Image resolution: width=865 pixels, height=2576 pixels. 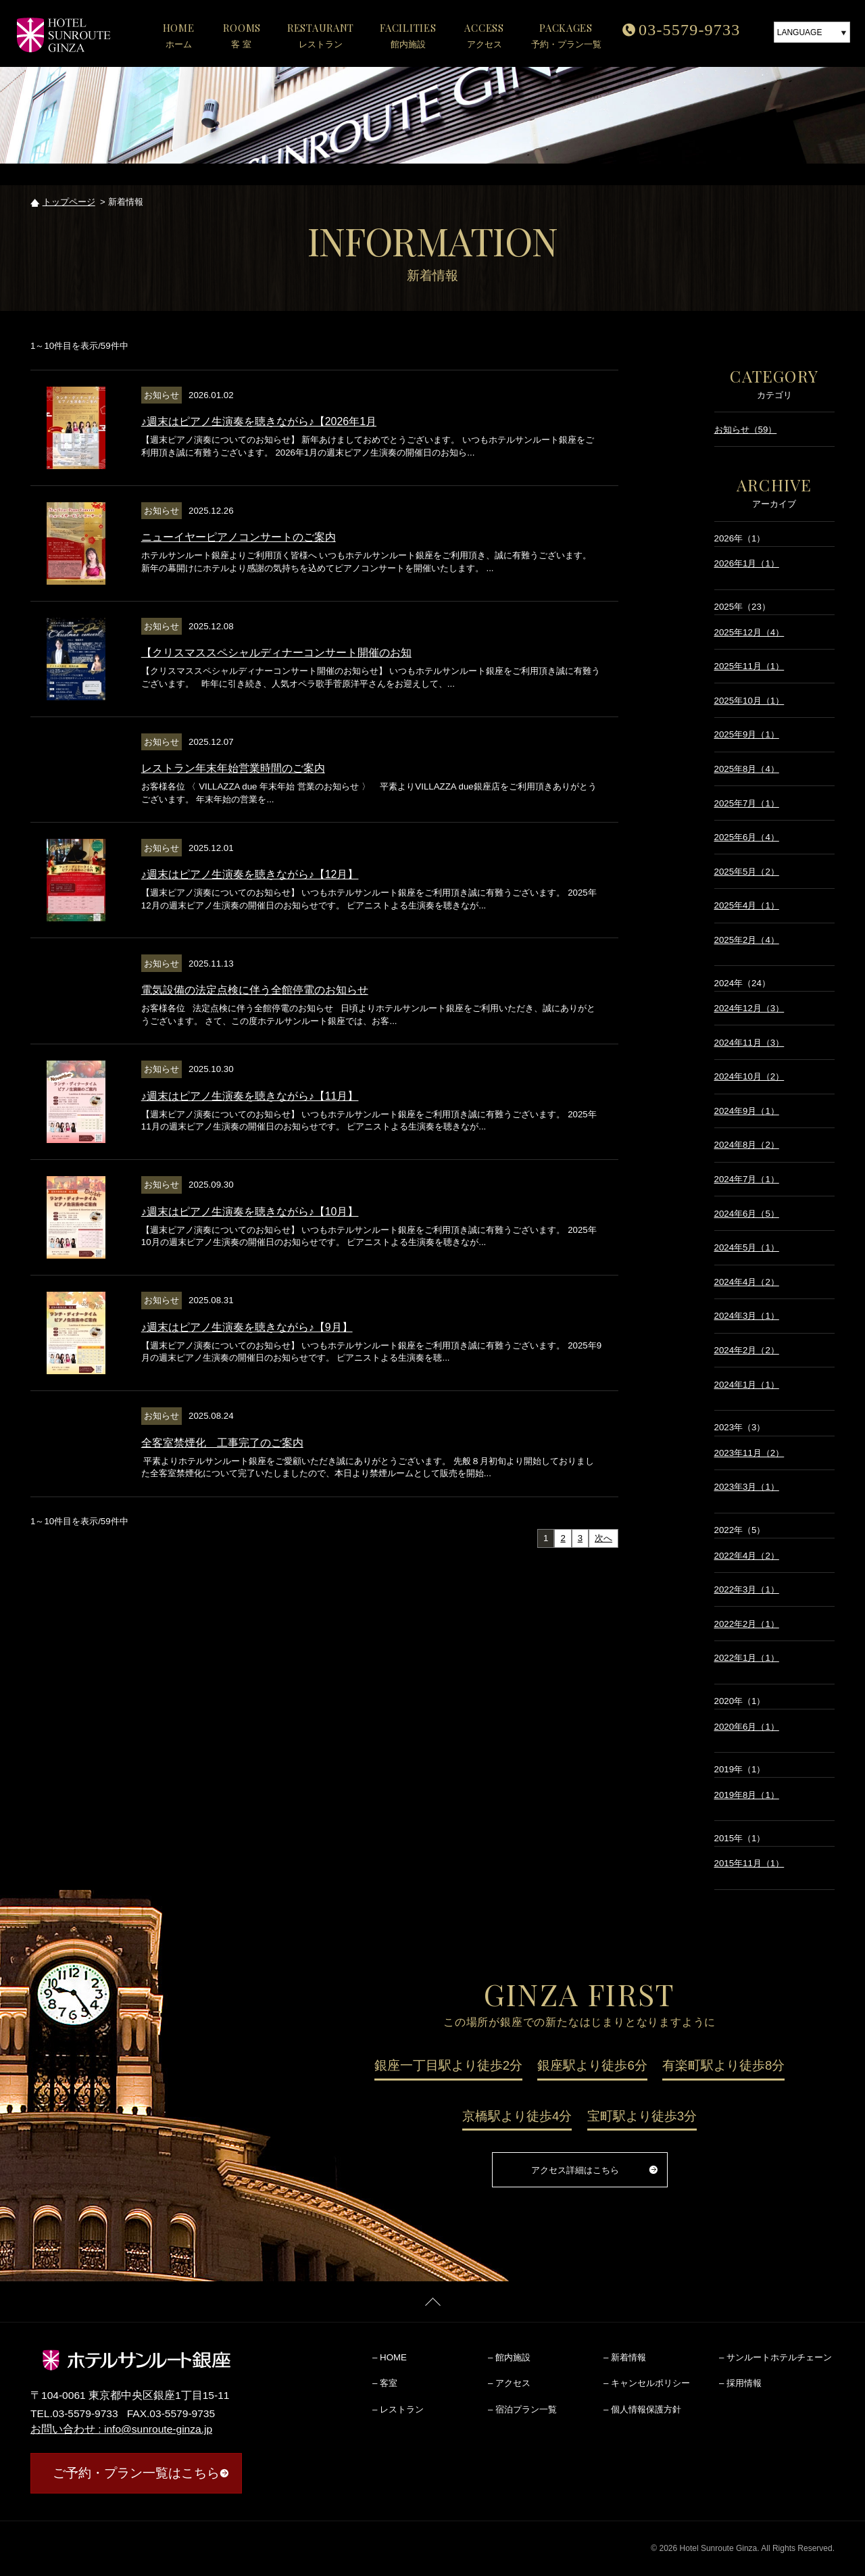 I want to click on 2024年4月（2）, so click(x=746, y=1282).